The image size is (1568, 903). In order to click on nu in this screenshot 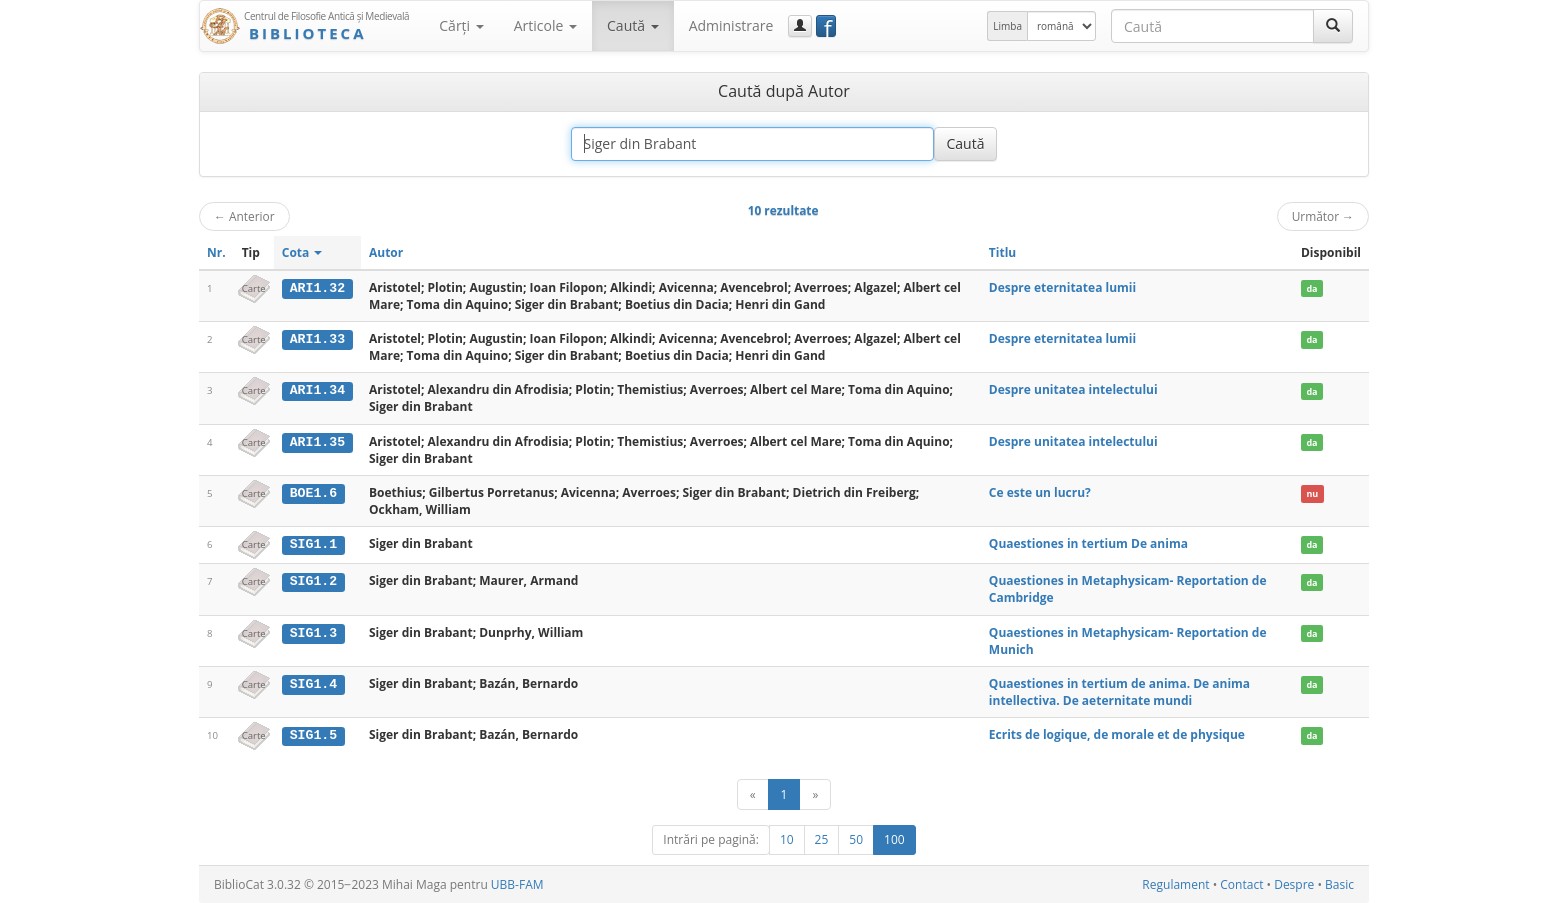, I will do `click(1312, 493)`.